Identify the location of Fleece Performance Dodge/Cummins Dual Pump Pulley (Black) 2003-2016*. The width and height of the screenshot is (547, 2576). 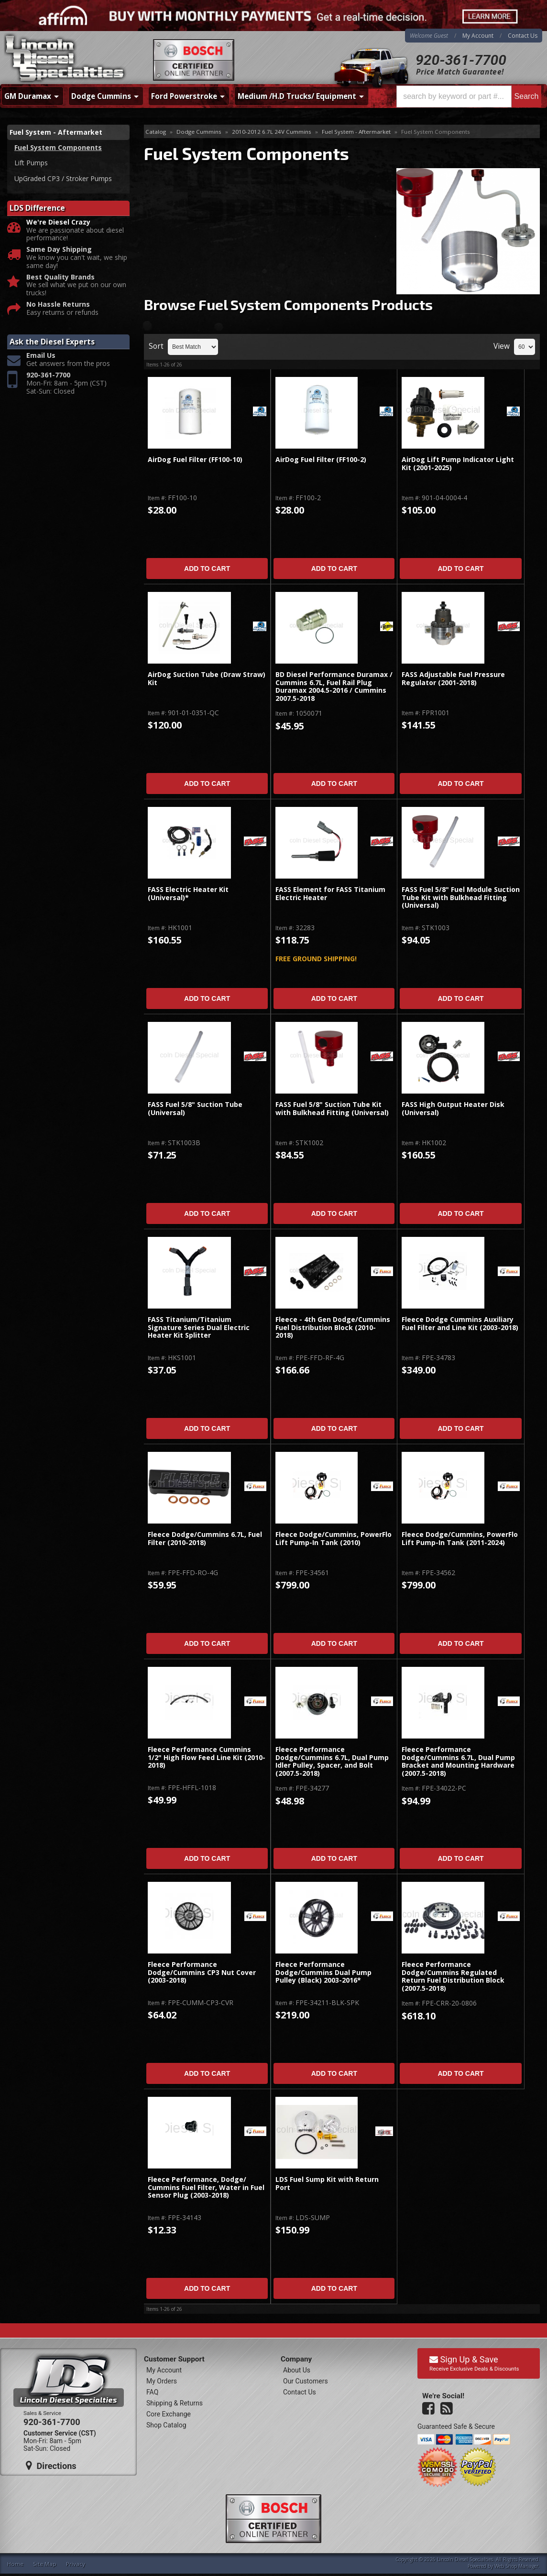
(323, 1973).